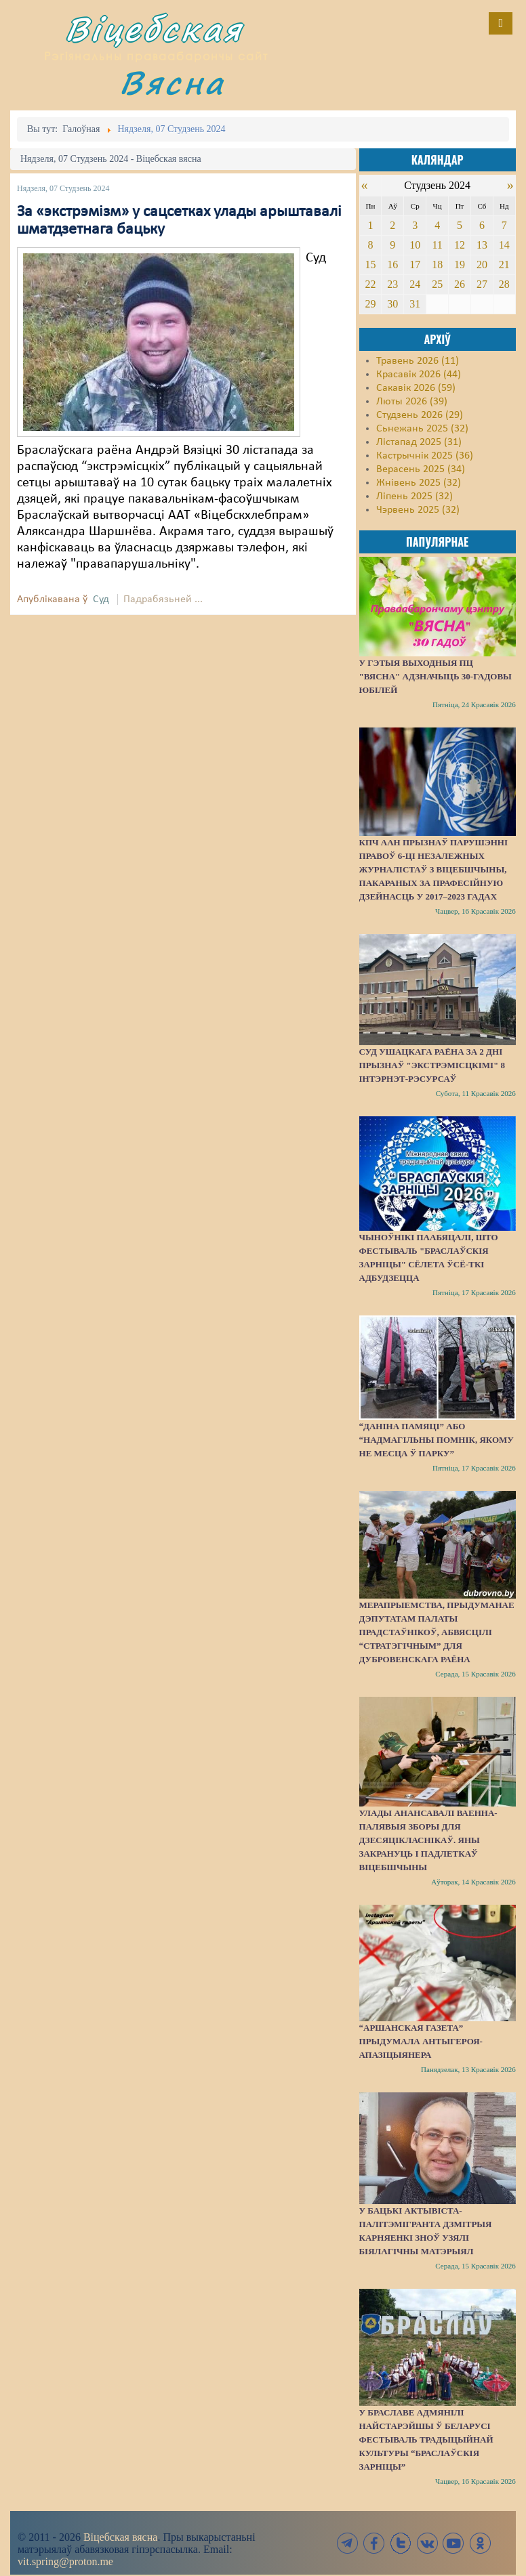 The image size is (526, 2576). I want to click on vit.spring@proton.me, so click(65, 2561).